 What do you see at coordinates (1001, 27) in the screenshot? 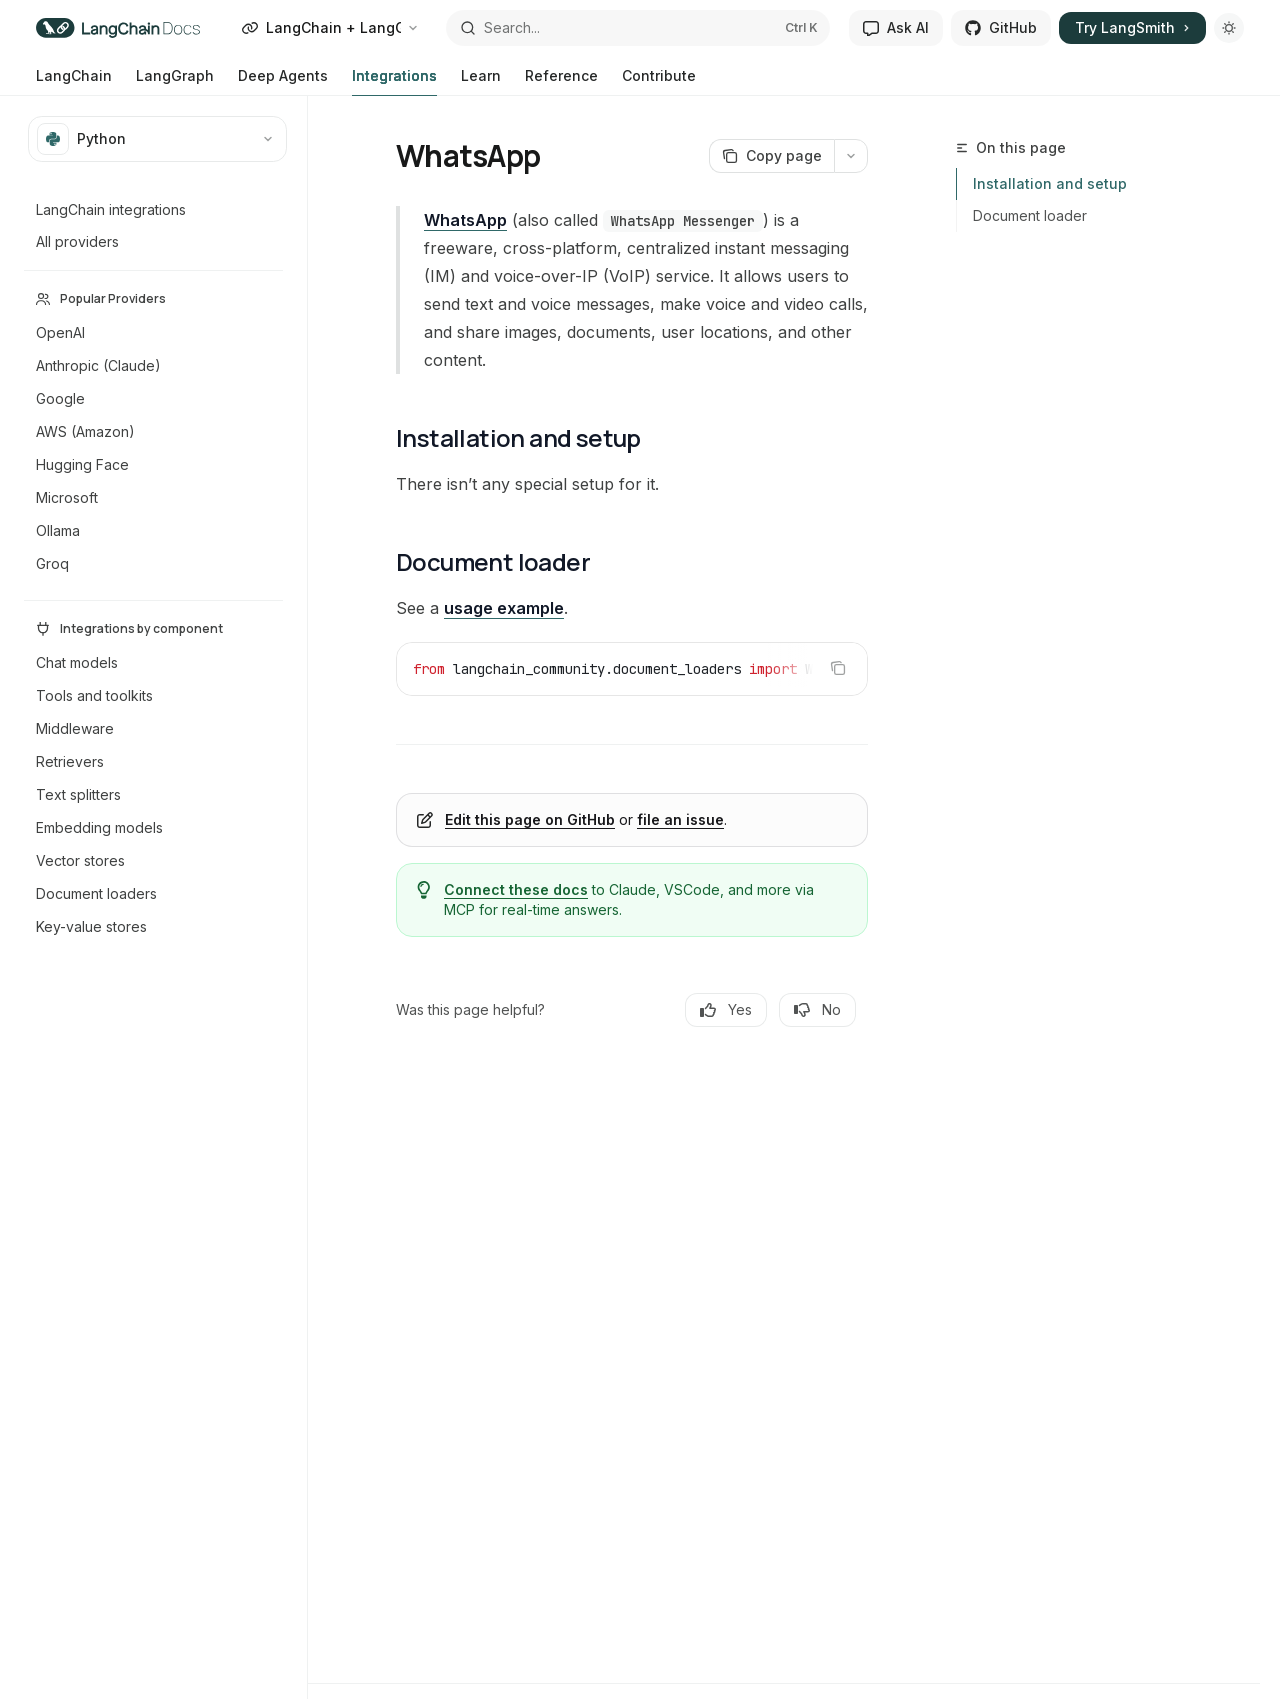
I see `GitHub` at bounding box center [1001, 27].